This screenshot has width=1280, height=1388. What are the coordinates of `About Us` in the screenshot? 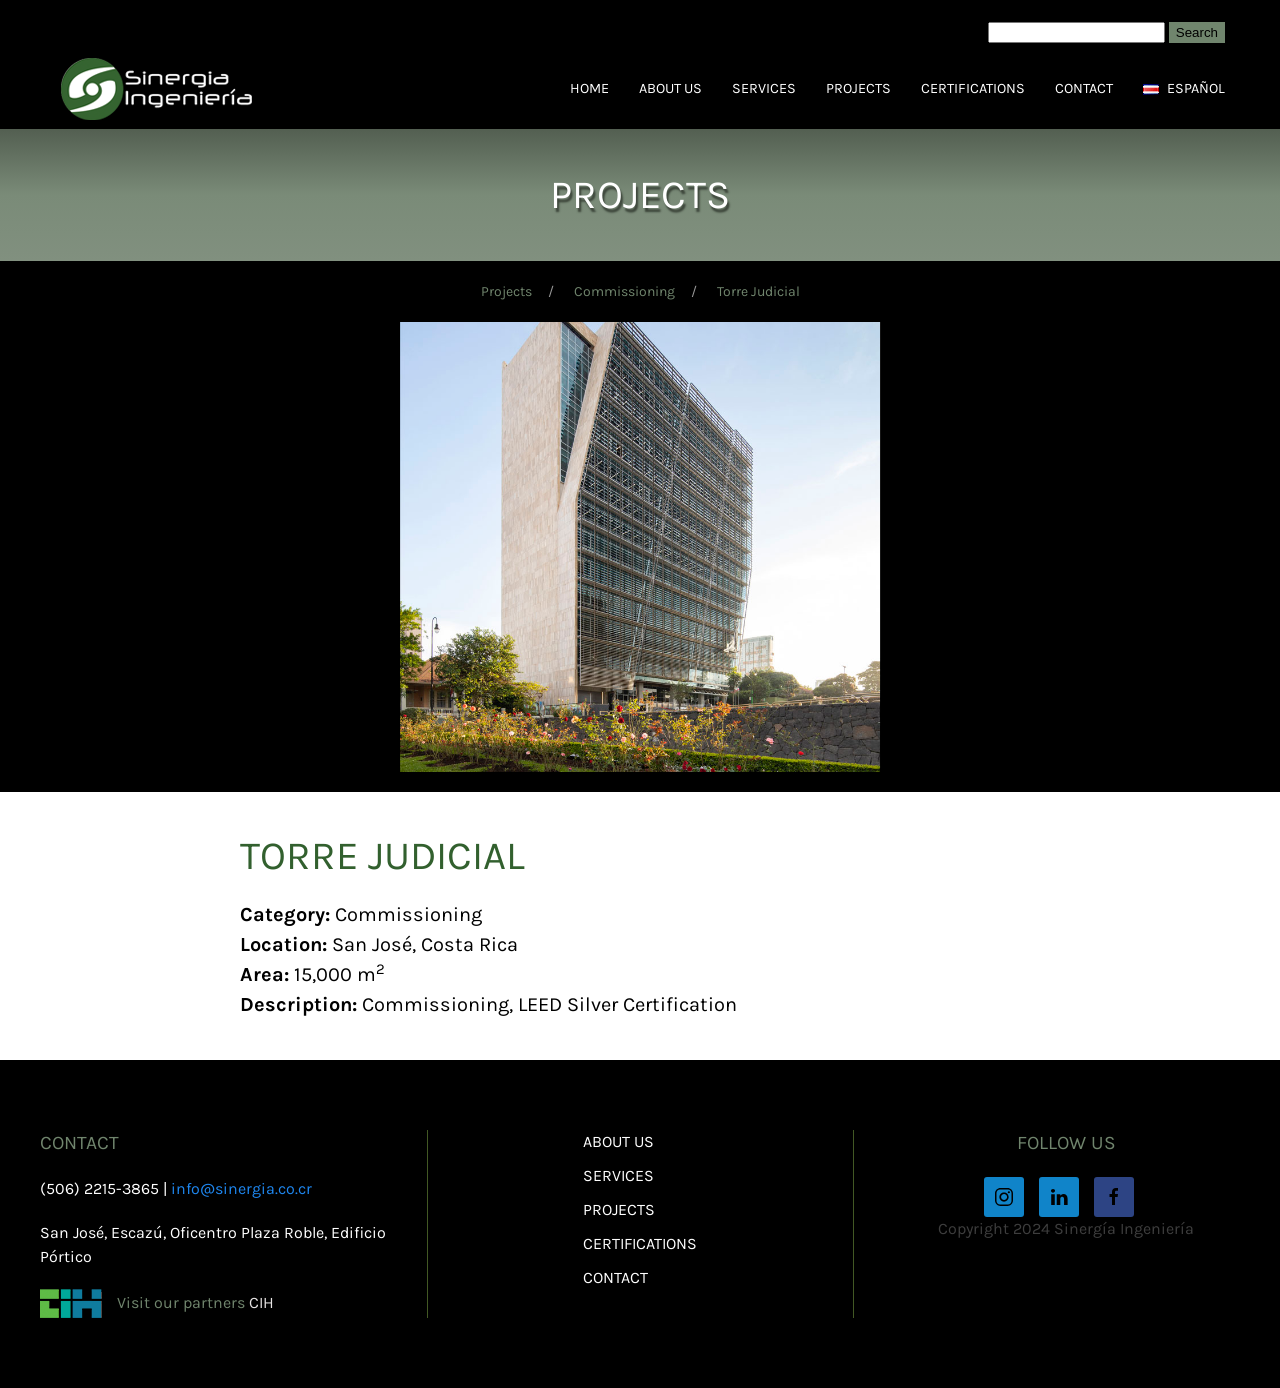 It's located at (670, 88).